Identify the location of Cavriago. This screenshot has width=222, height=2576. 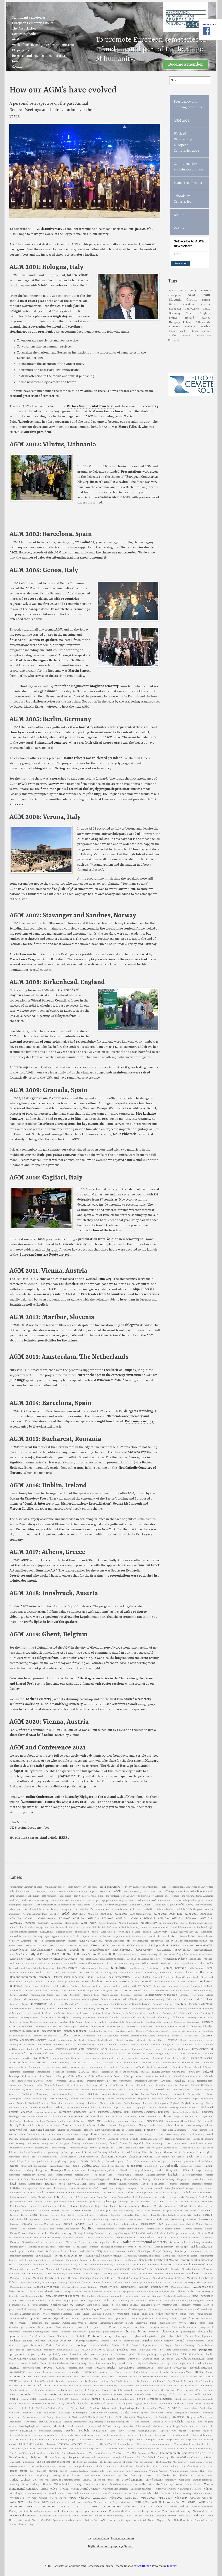
(184, 1995).